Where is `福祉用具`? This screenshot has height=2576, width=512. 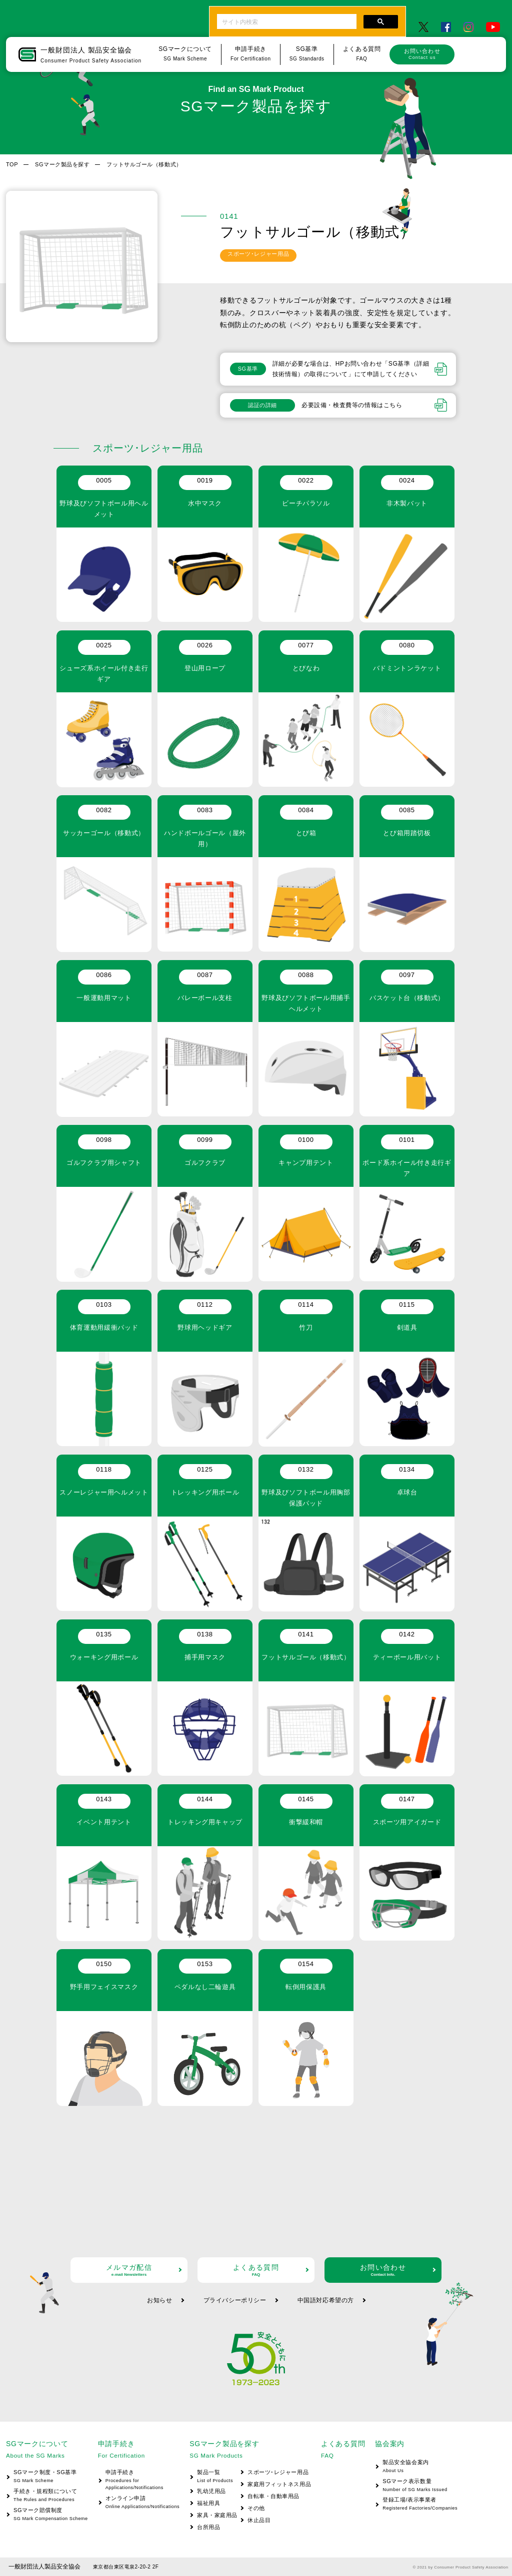 福祉用具 is located at coordinates (208, 2503).